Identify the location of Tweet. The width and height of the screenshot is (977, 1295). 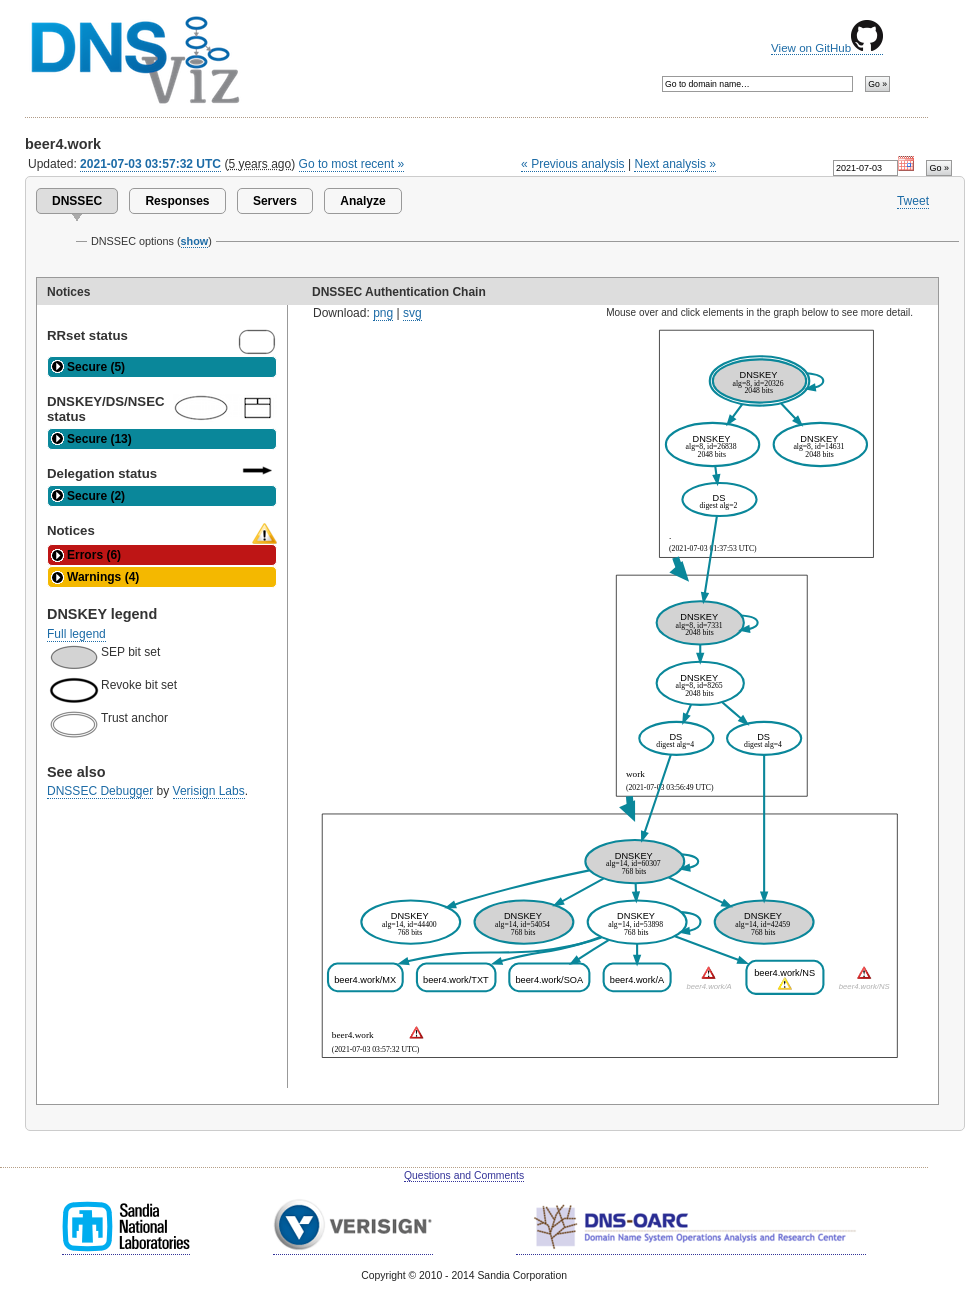
(913, 201).